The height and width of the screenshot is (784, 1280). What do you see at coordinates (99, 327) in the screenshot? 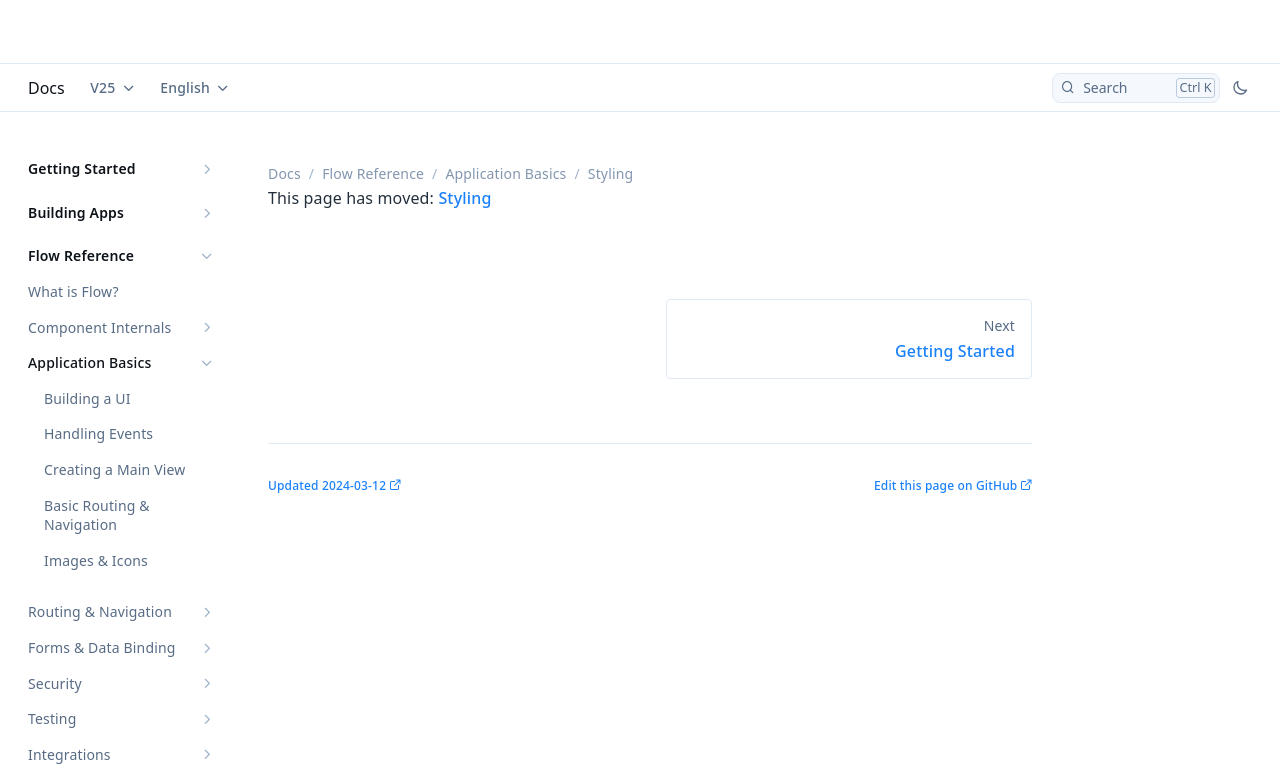
I see `Component Internals` at bounding box center [99, 327].